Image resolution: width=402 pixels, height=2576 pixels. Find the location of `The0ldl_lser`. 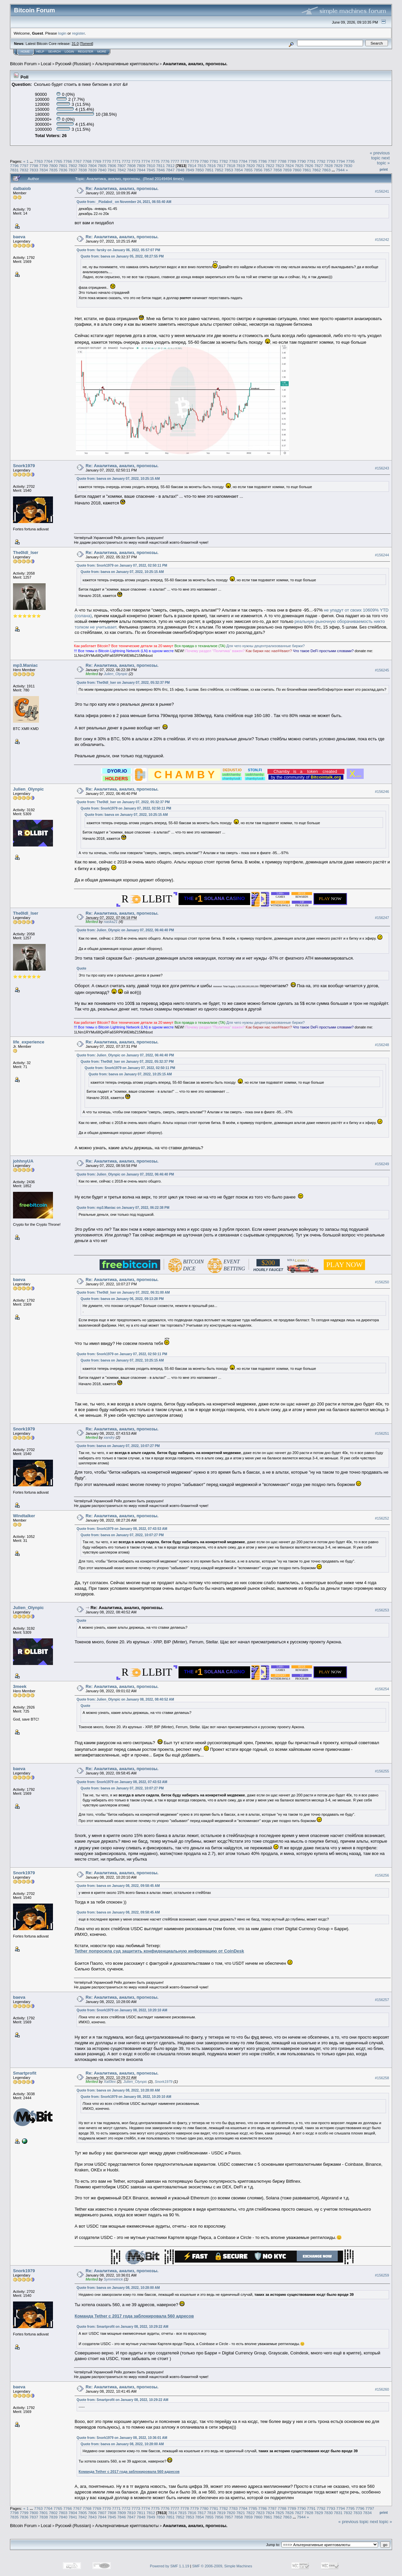

The0ldl_lser is located at coordinates (25, 552).